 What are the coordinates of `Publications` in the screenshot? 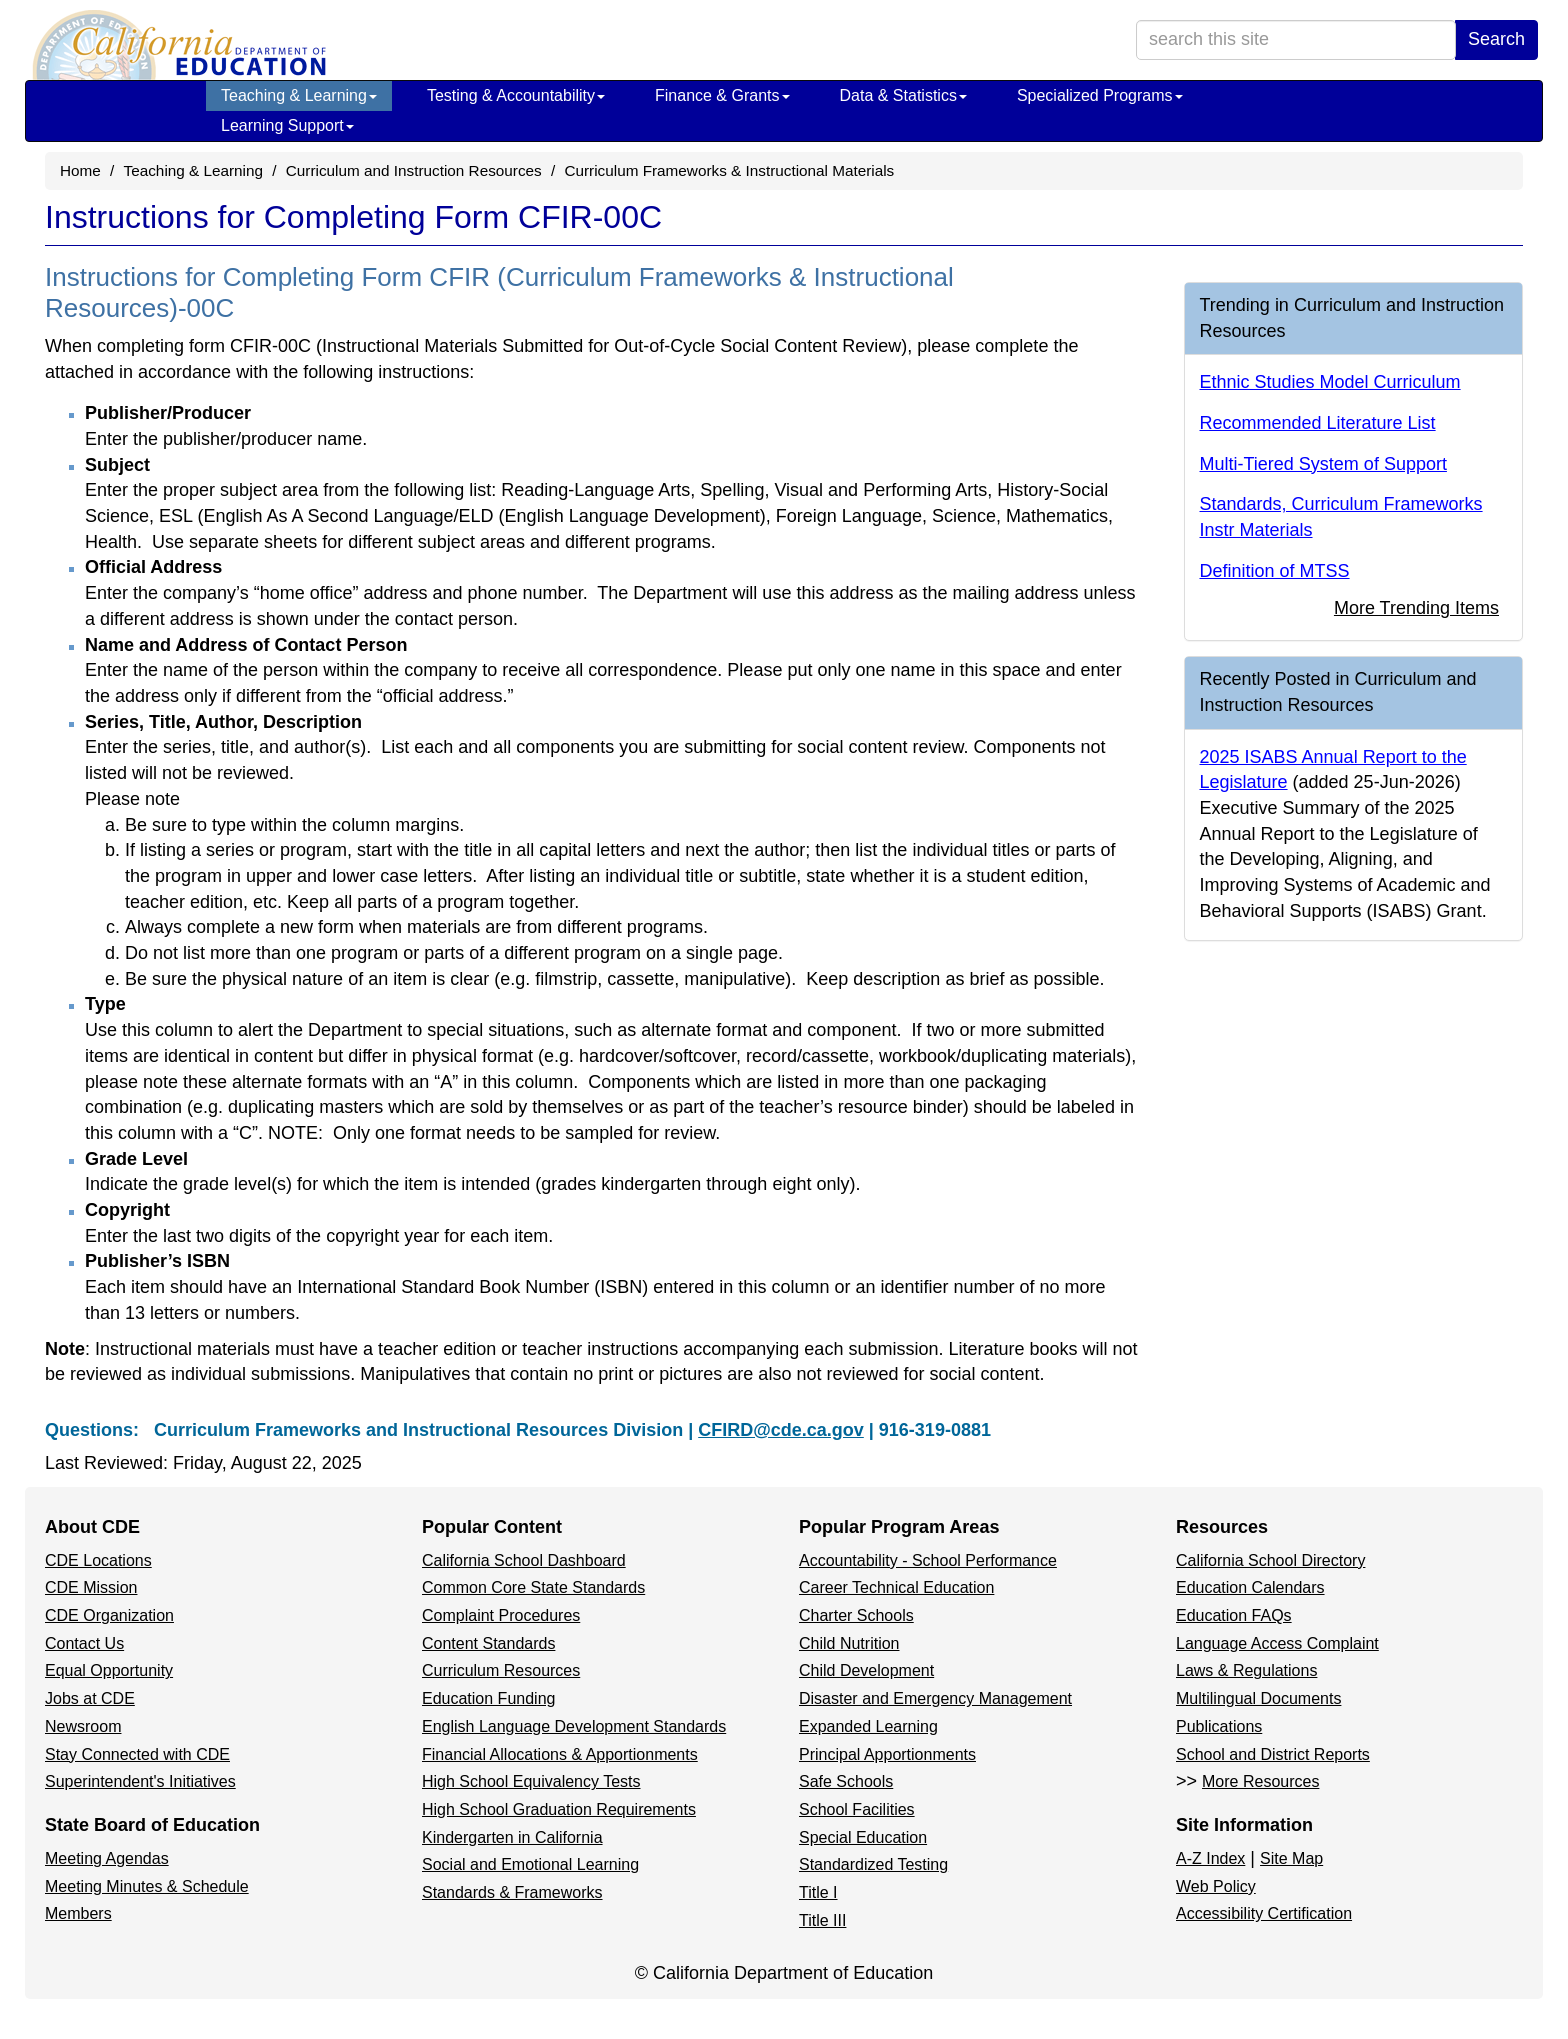 It's located at (1219, 1726).